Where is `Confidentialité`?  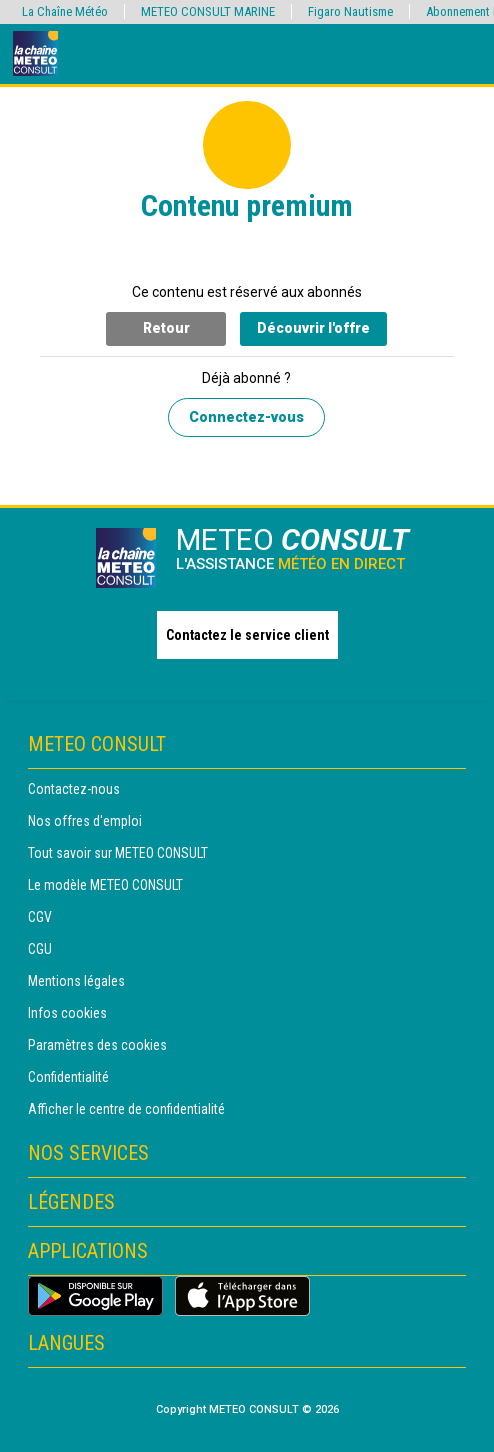 Confidentialité is located at coordinates (68, 1077).